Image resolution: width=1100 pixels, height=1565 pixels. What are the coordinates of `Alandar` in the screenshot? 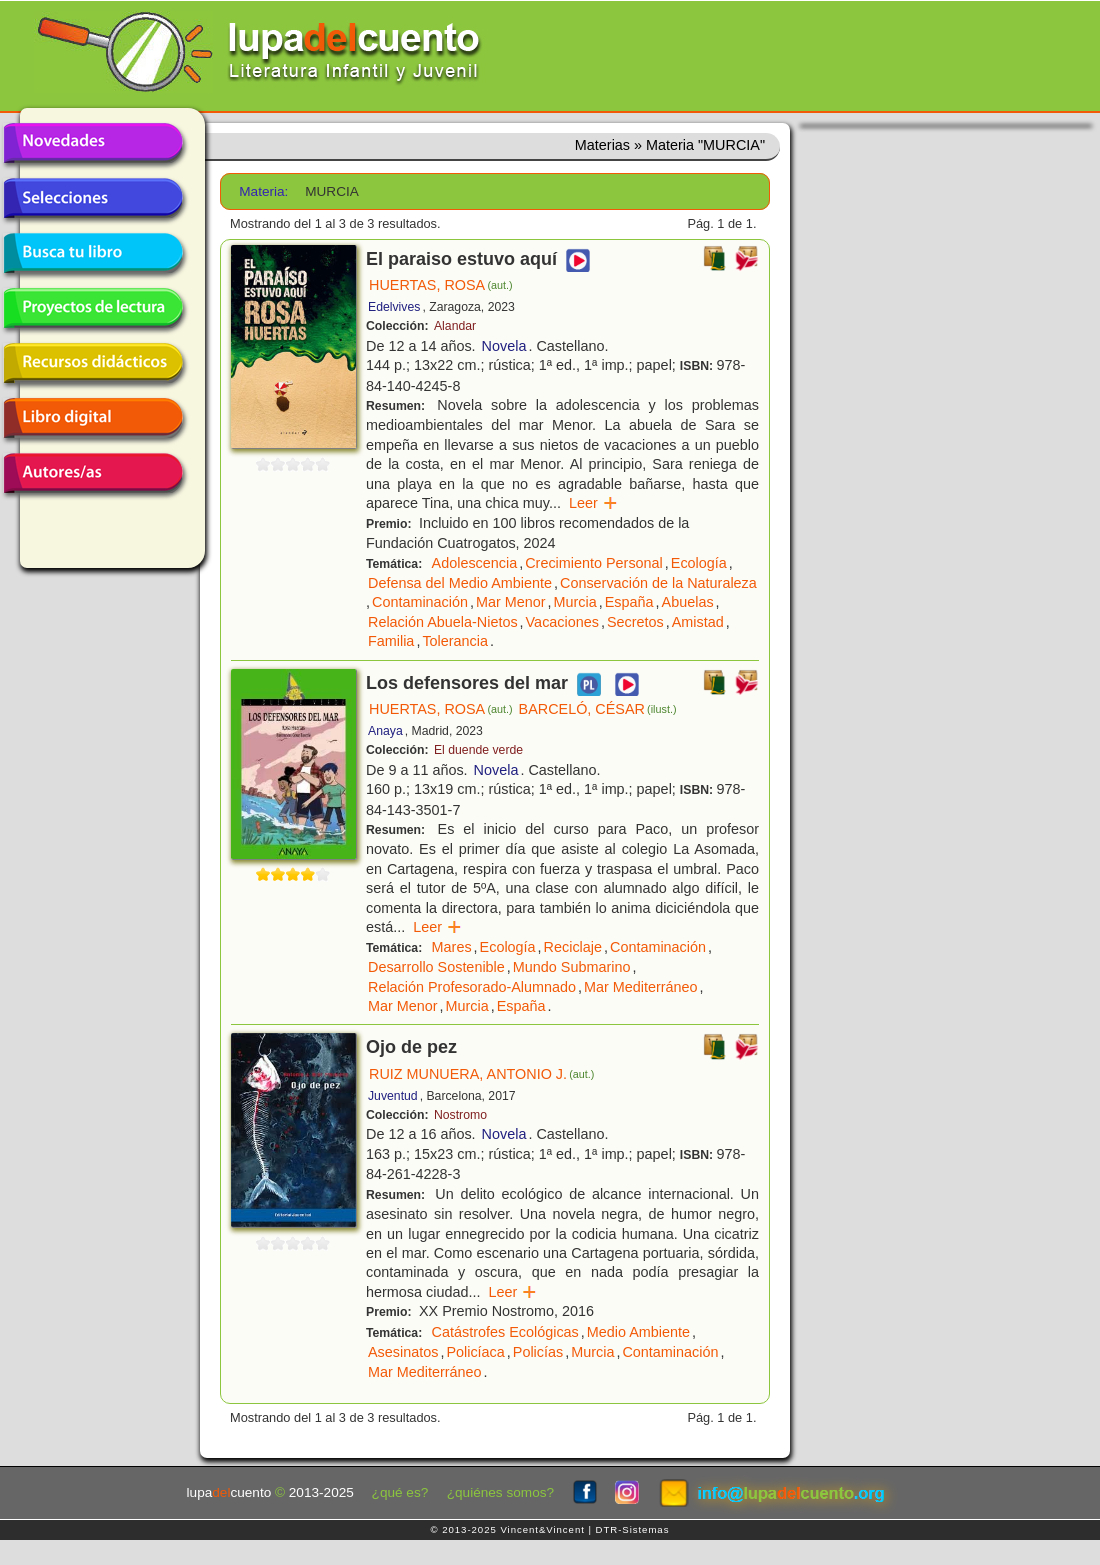 It's located at (455, 326).